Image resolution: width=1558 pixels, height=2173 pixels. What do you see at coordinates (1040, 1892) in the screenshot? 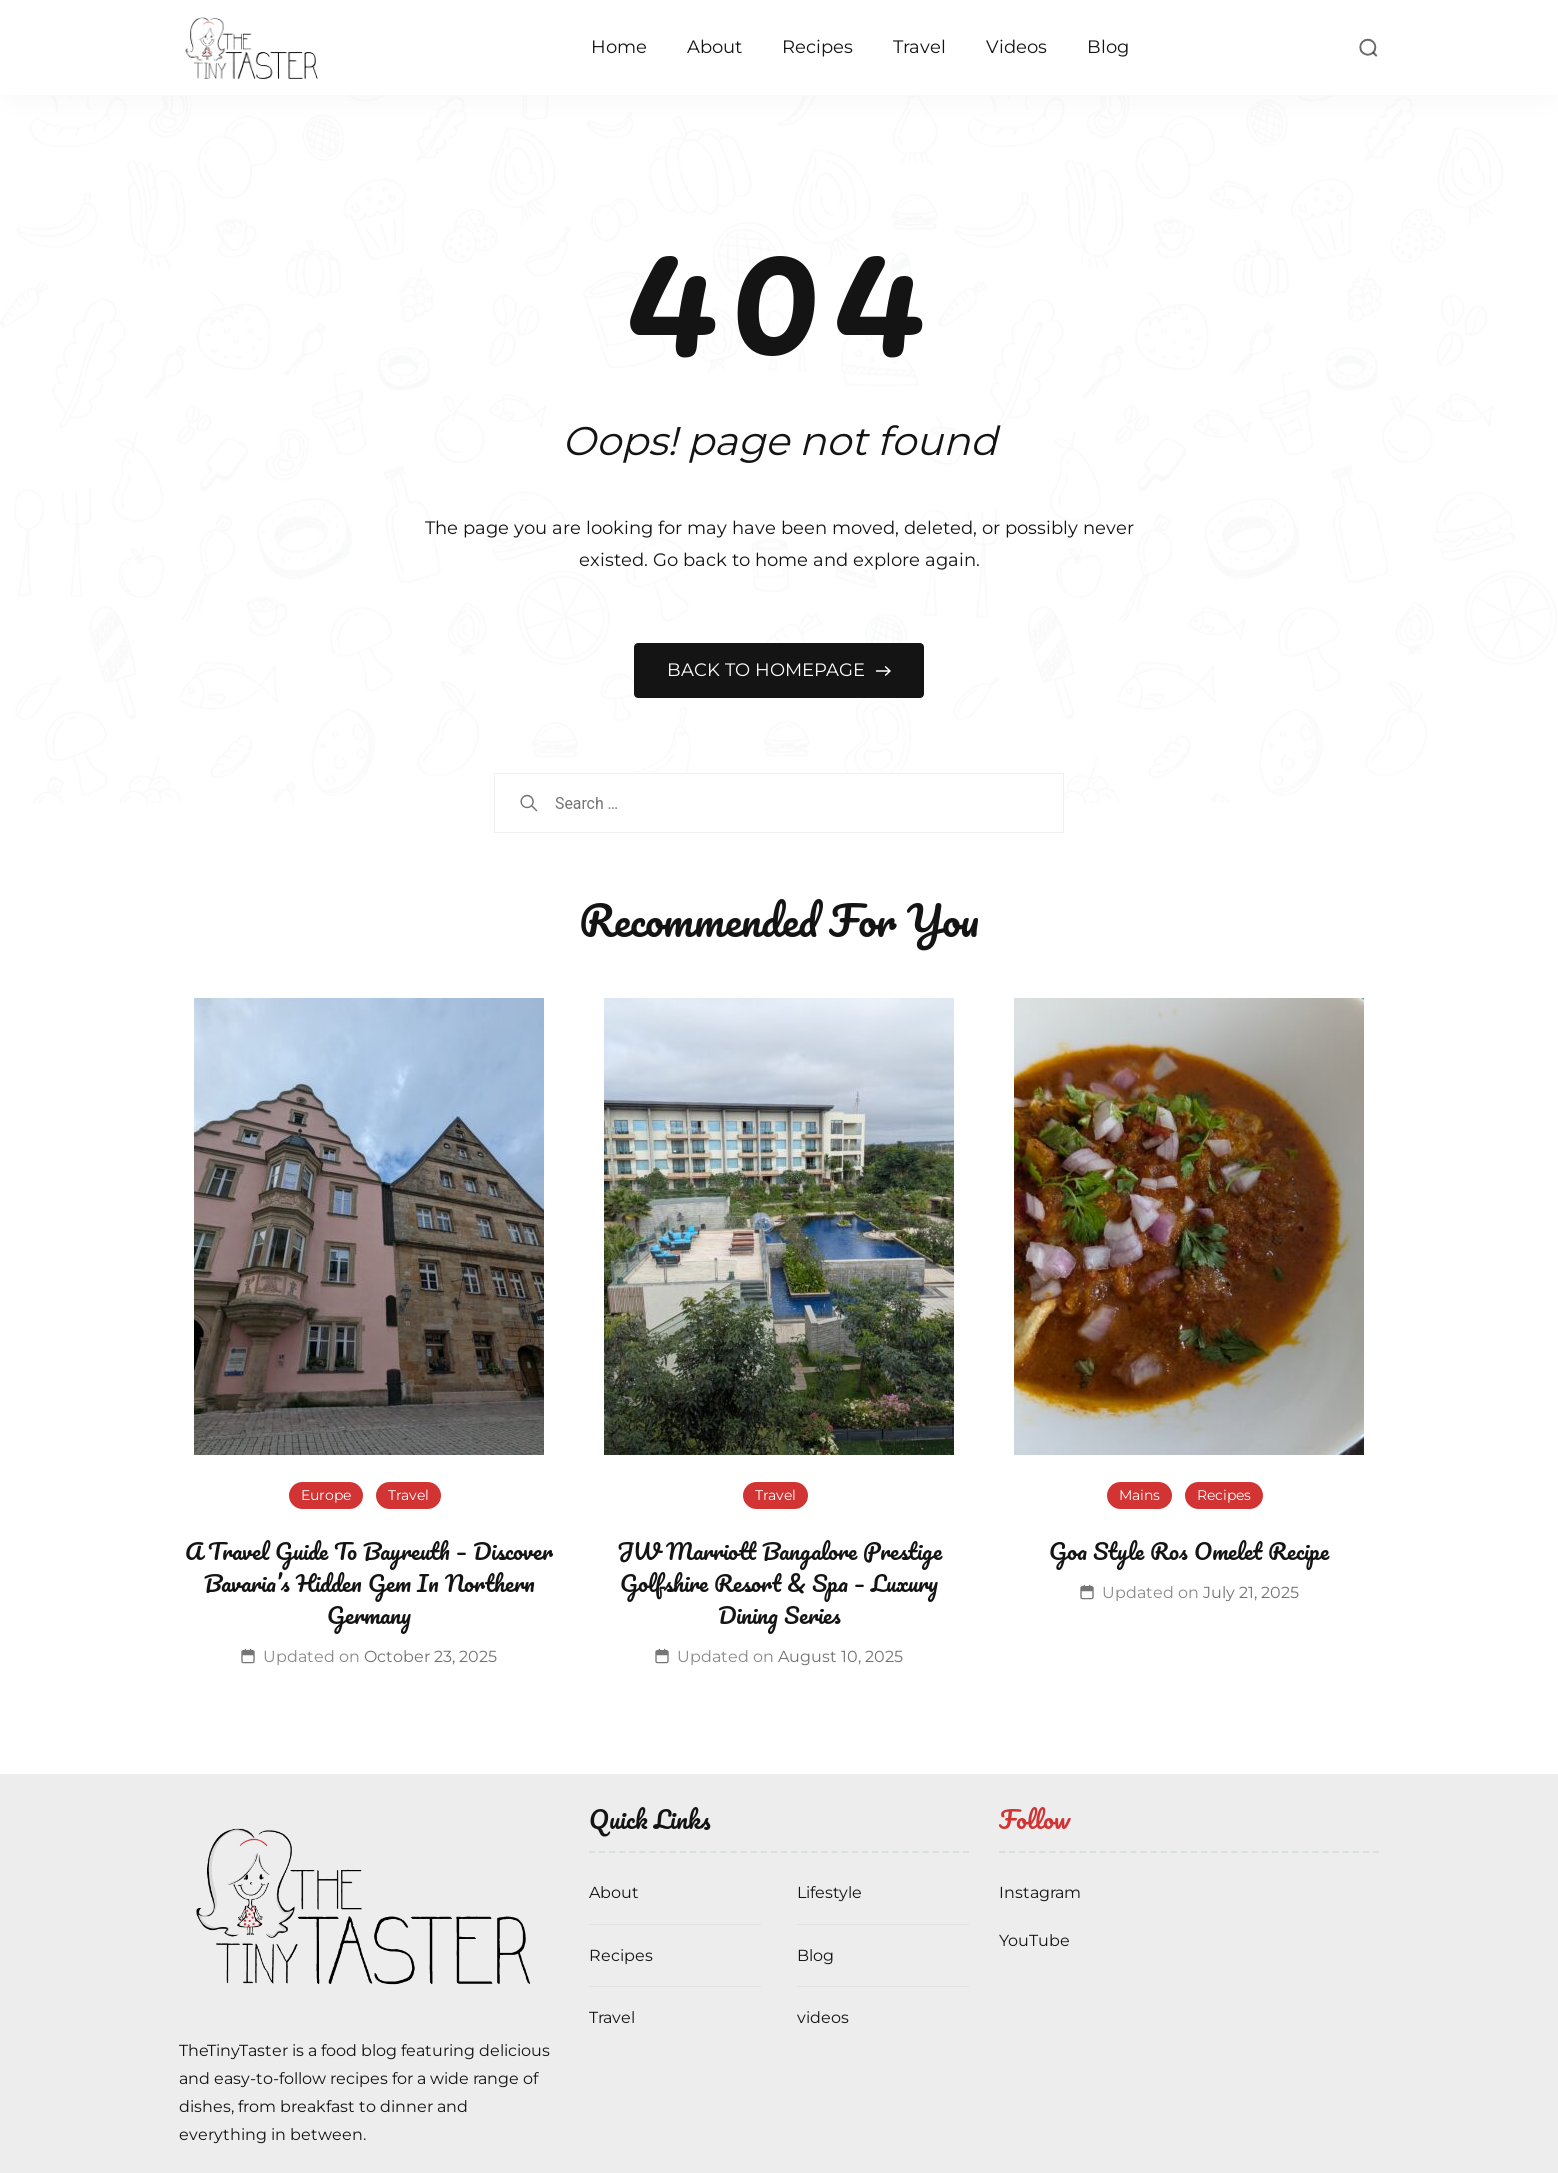
I see `Instagram` at bounding box center [1040, 1892].